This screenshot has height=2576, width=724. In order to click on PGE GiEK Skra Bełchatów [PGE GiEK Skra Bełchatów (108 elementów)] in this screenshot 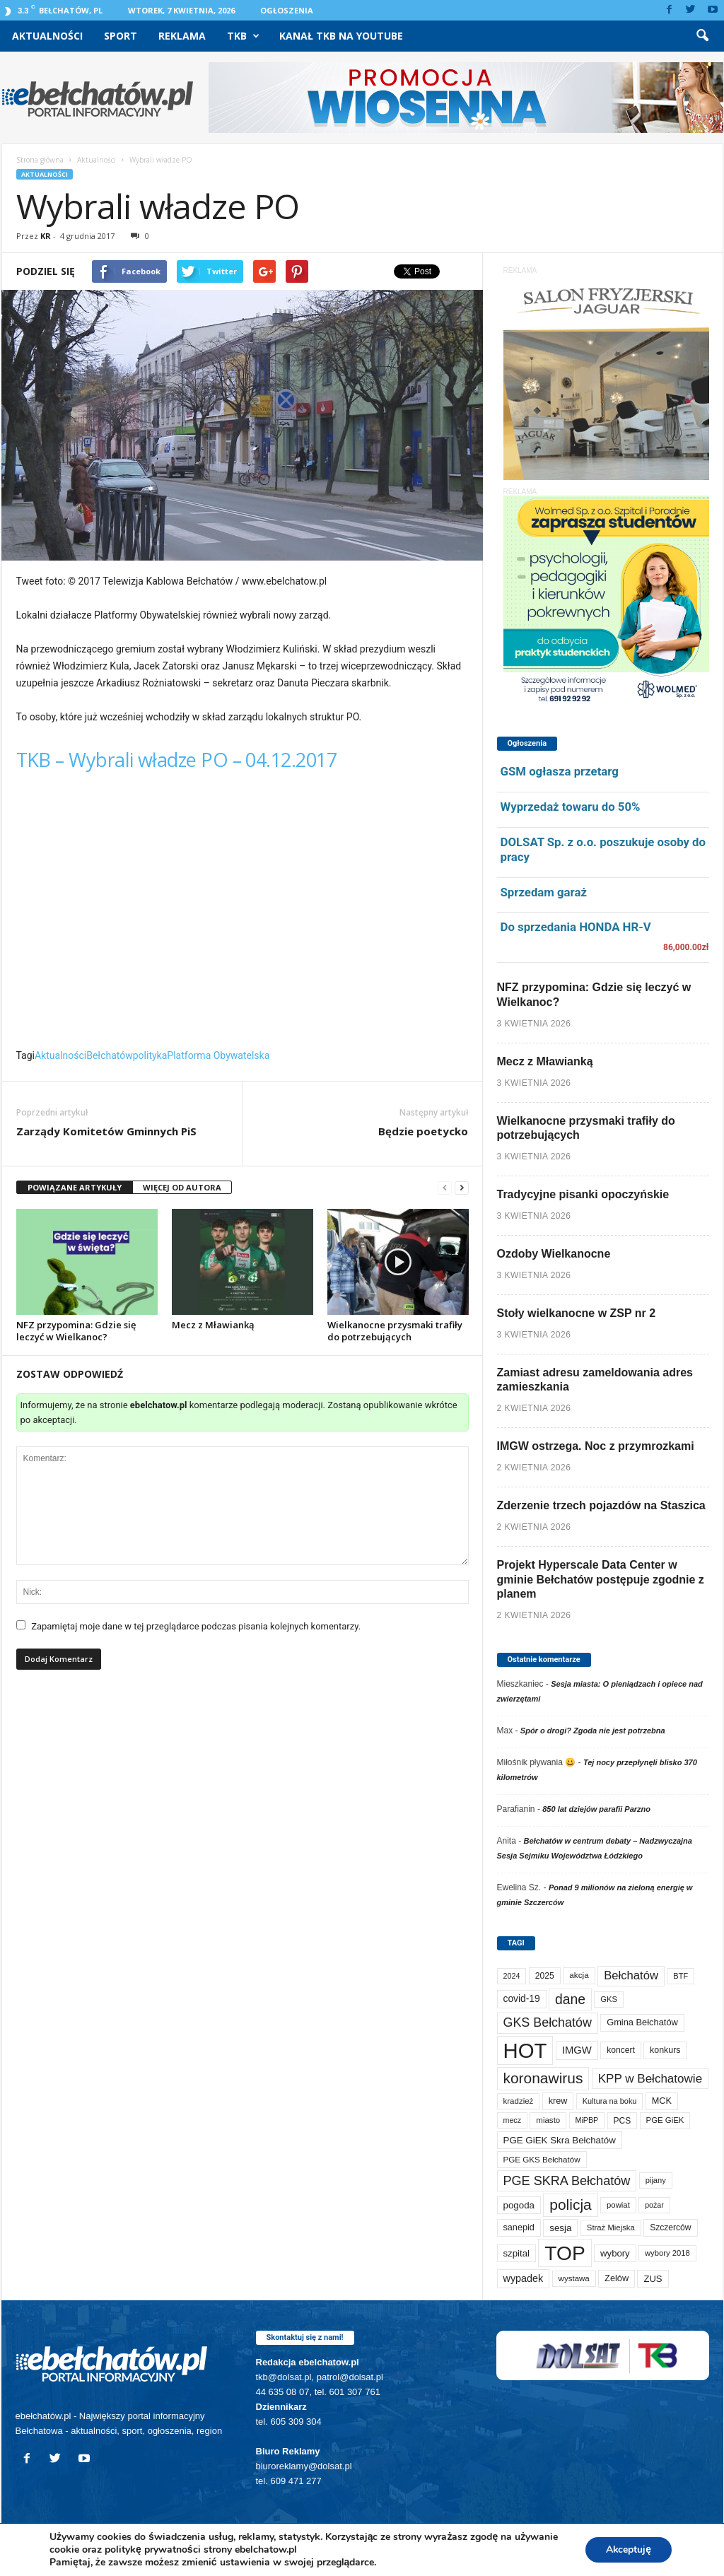, I will do `click(559, 2140)`.